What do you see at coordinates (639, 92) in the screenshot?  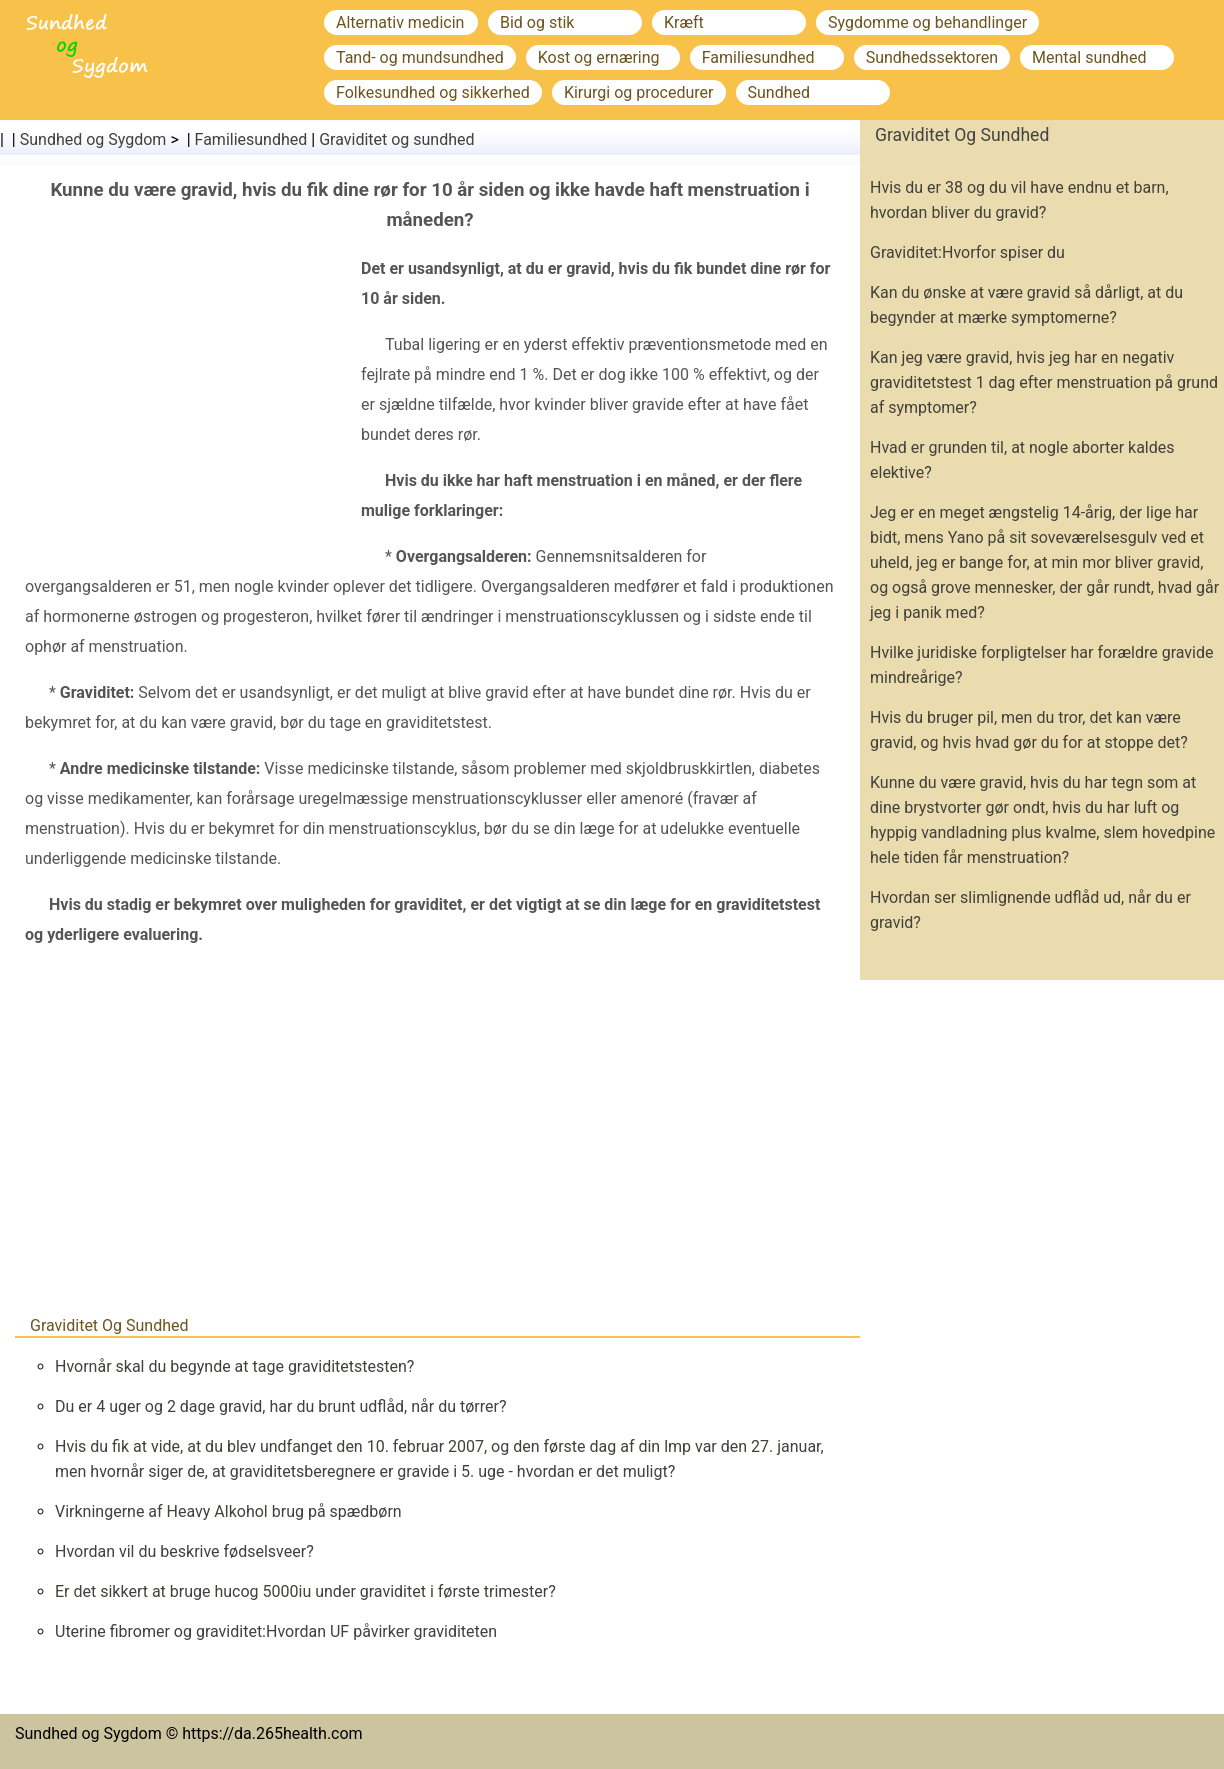 I see `Kirurgi og procedurer` at bounding box center [639, 92].